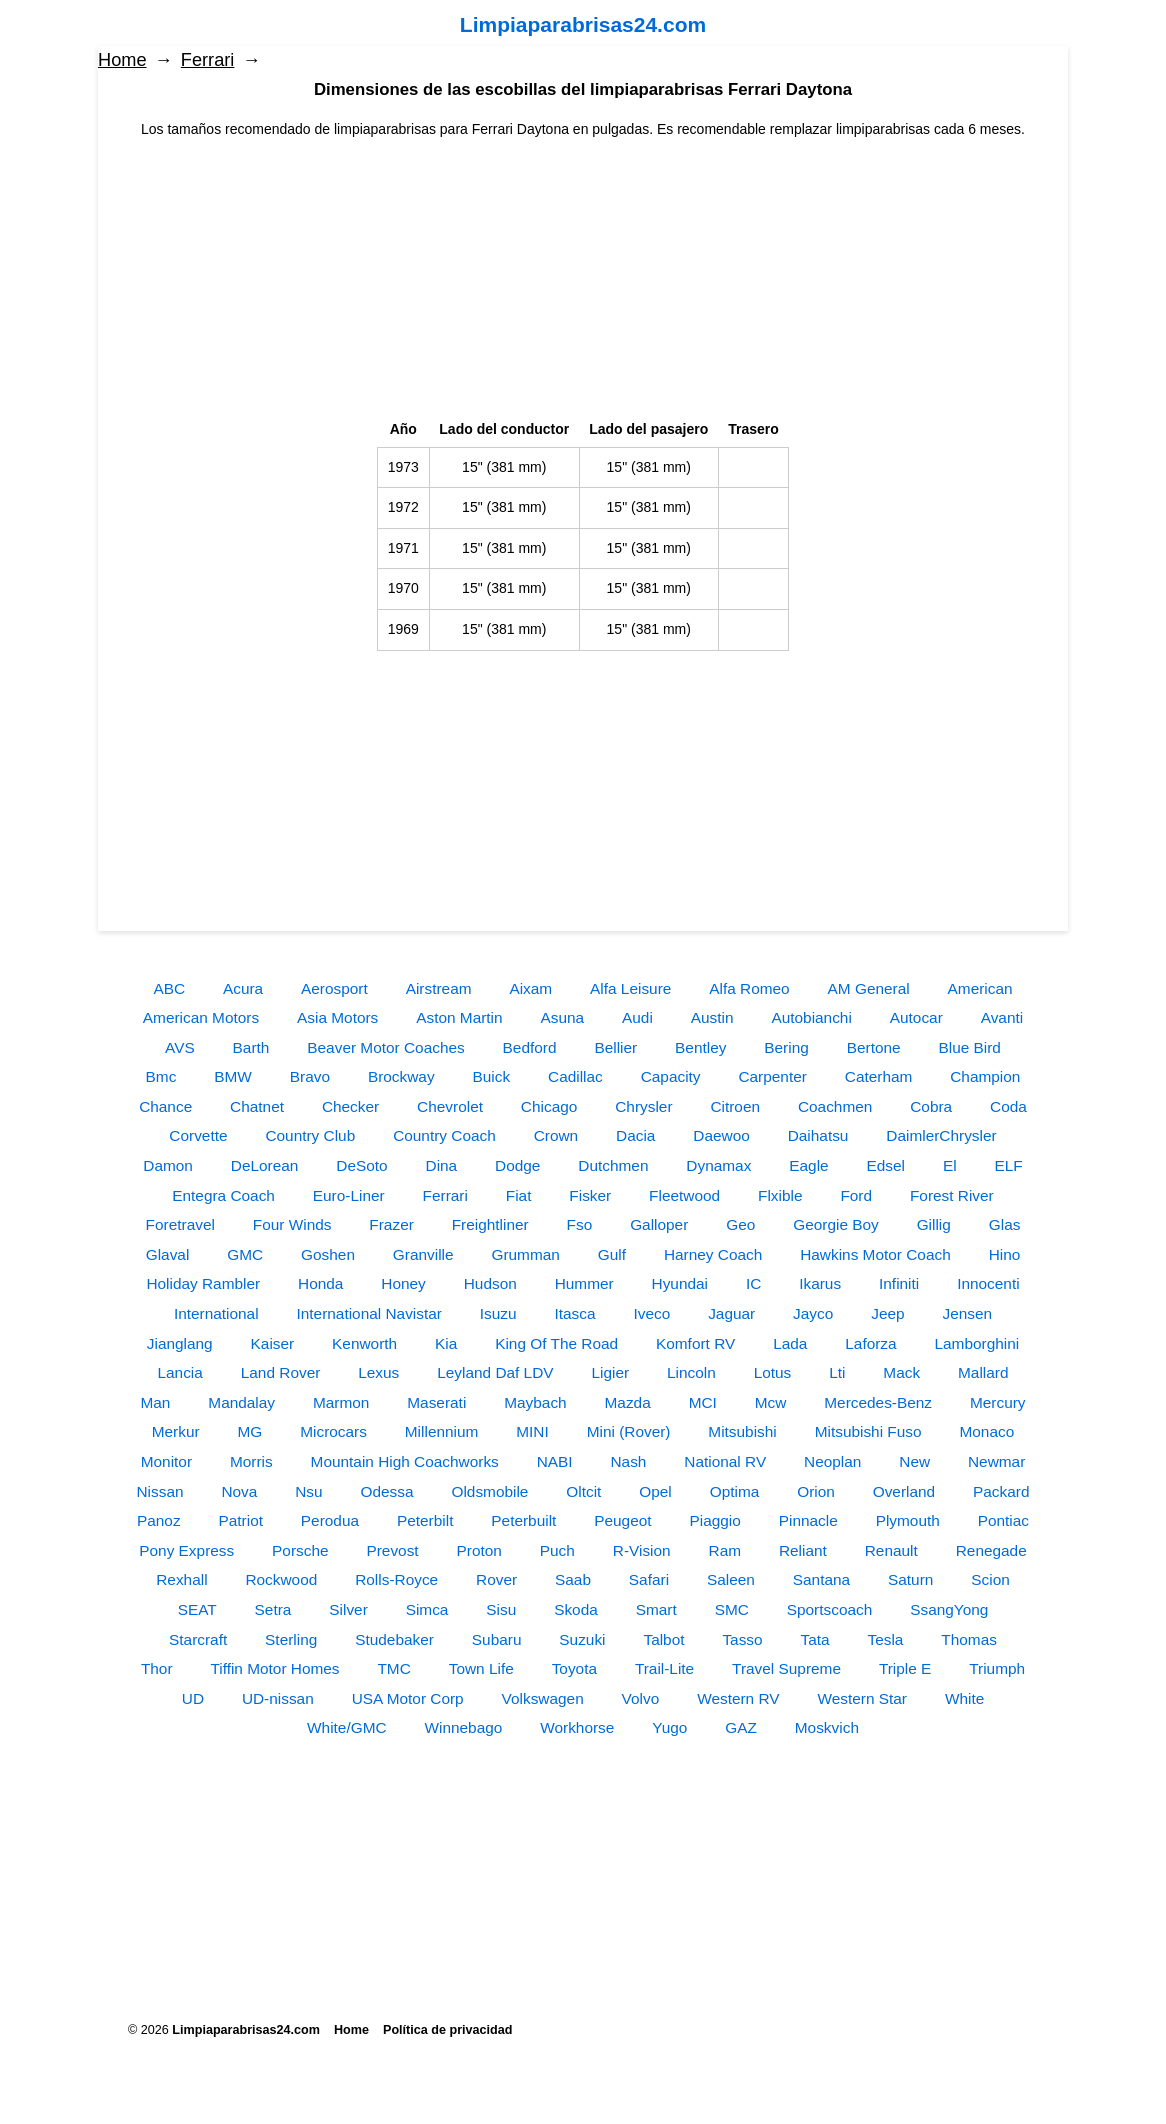 This screenshot has height=2124, width=1166. Describe the element at coordinates (786, 1668) in the screenshot. I see `Travel Supreme` at that location.